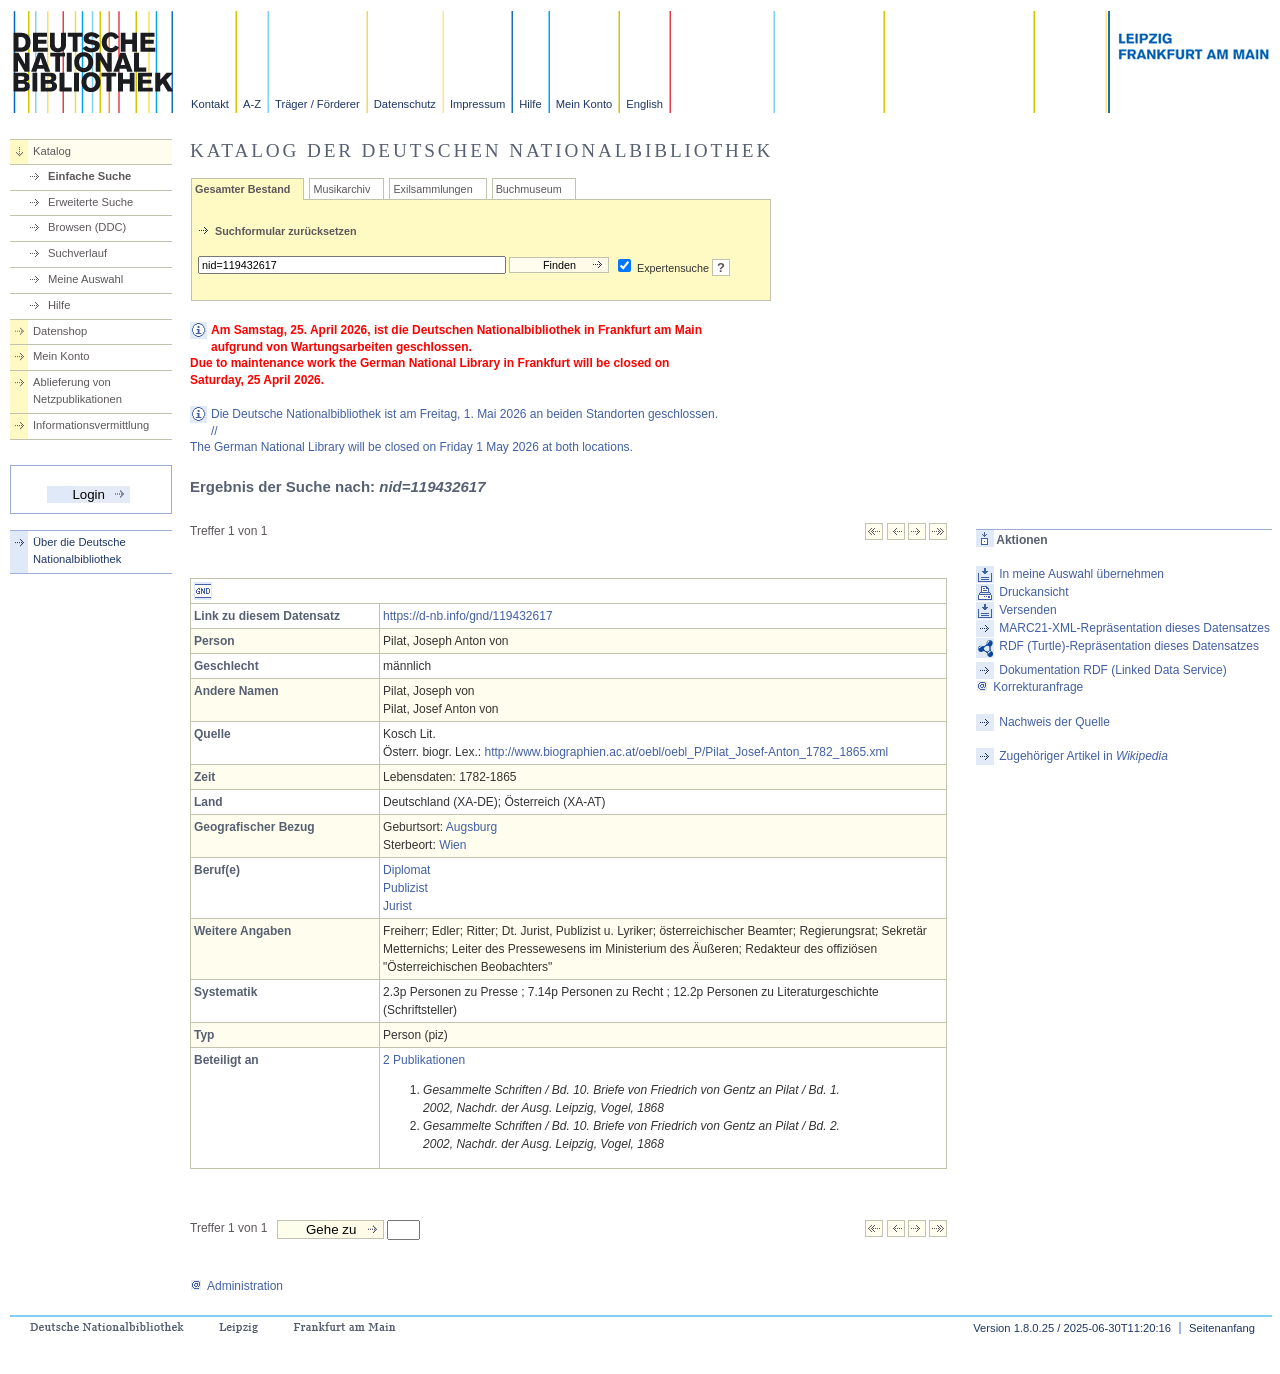 The width and height of the screenshot is (1280, 1374). I want to click on Augsburg, so click(471, 827).